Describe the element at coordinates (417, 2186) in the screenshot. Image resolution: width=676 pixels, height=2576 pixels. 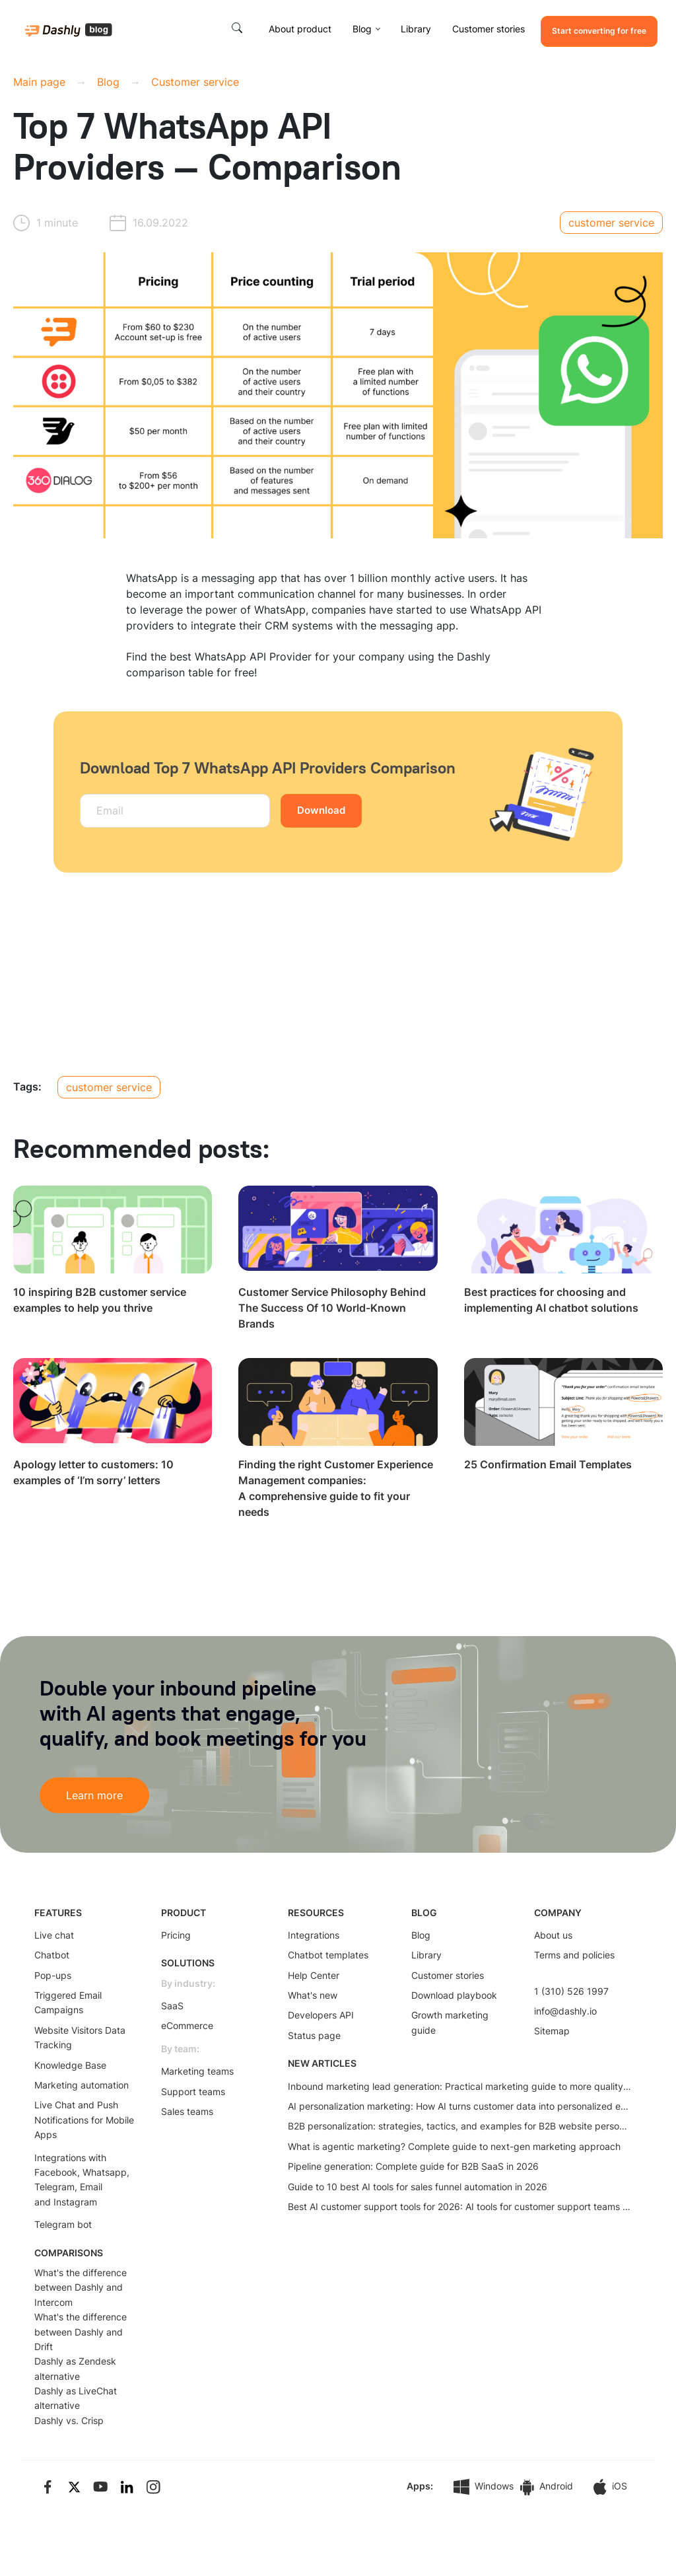
I see `Guide to 10 best AI tools for sales funnel automation in 2026` at that location.